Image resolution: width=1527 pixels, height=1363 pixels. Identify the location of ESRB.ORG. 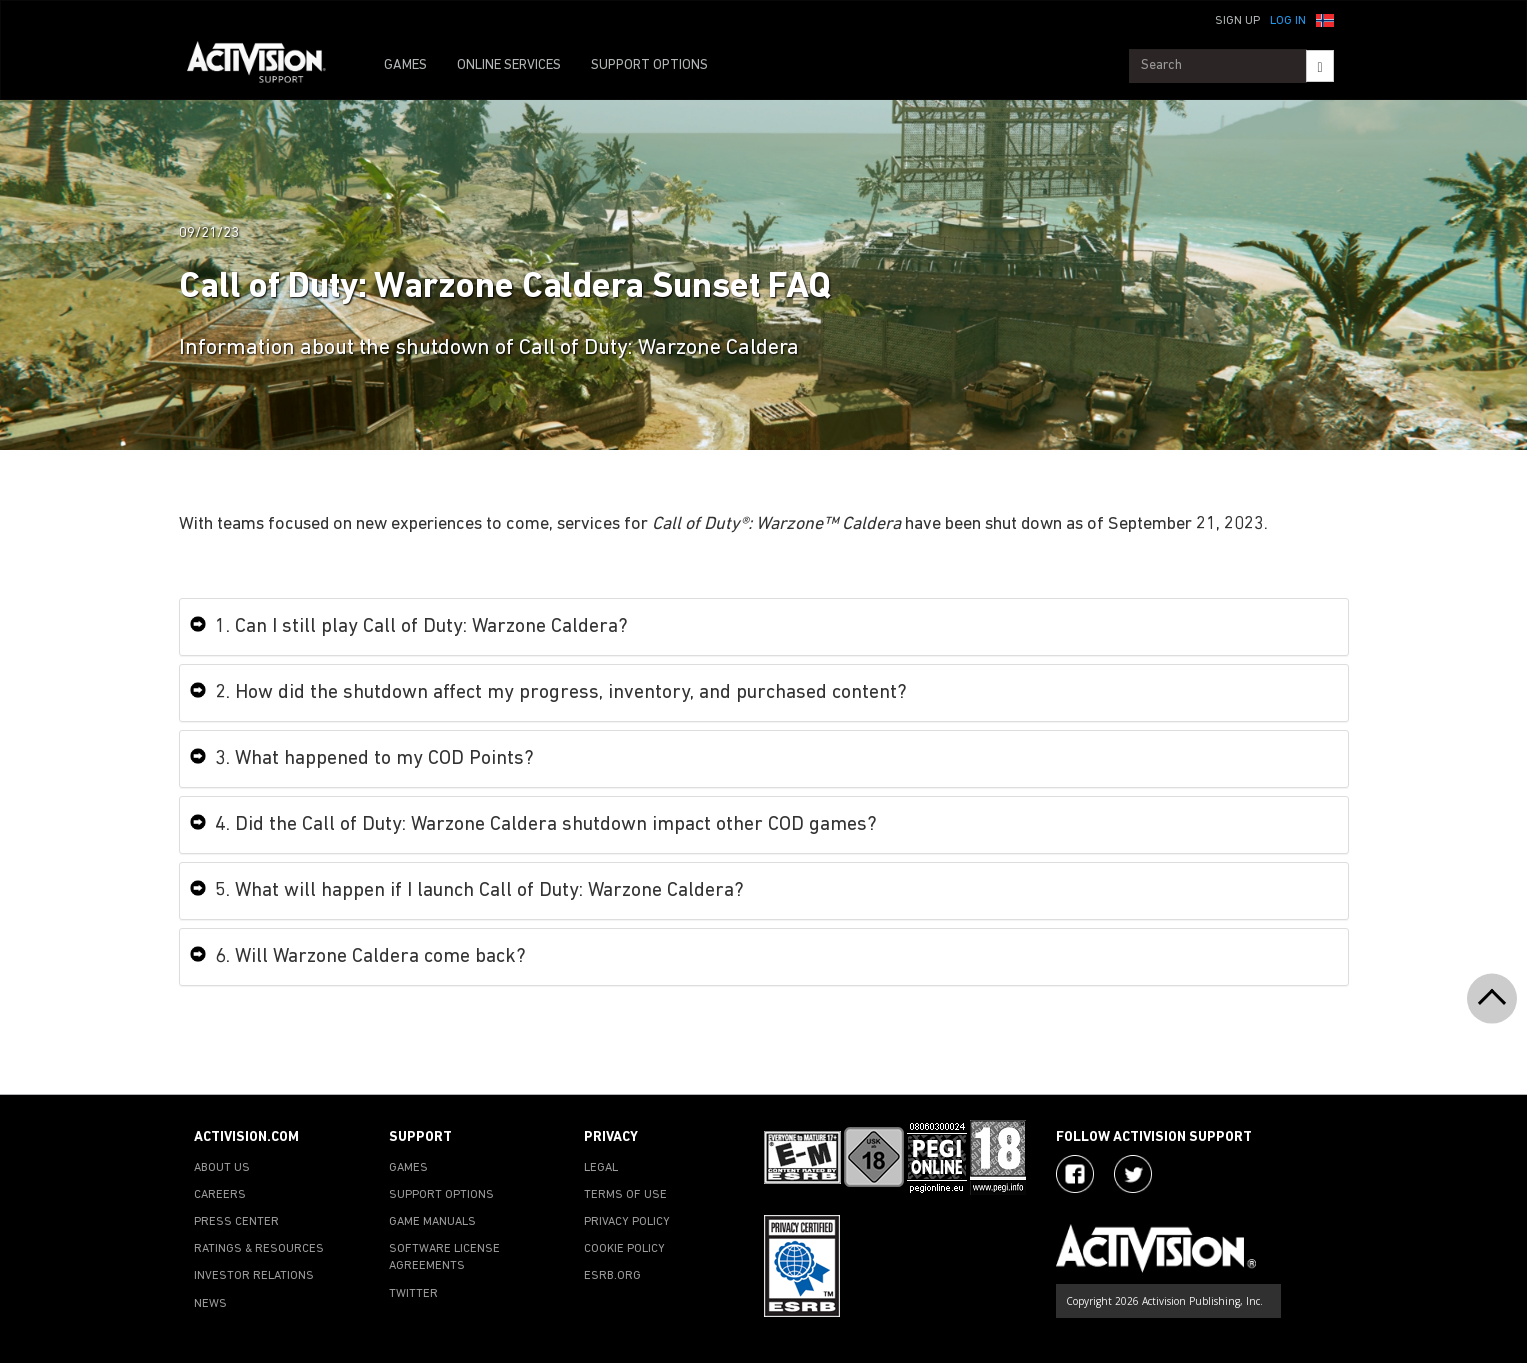
(612, 1276).